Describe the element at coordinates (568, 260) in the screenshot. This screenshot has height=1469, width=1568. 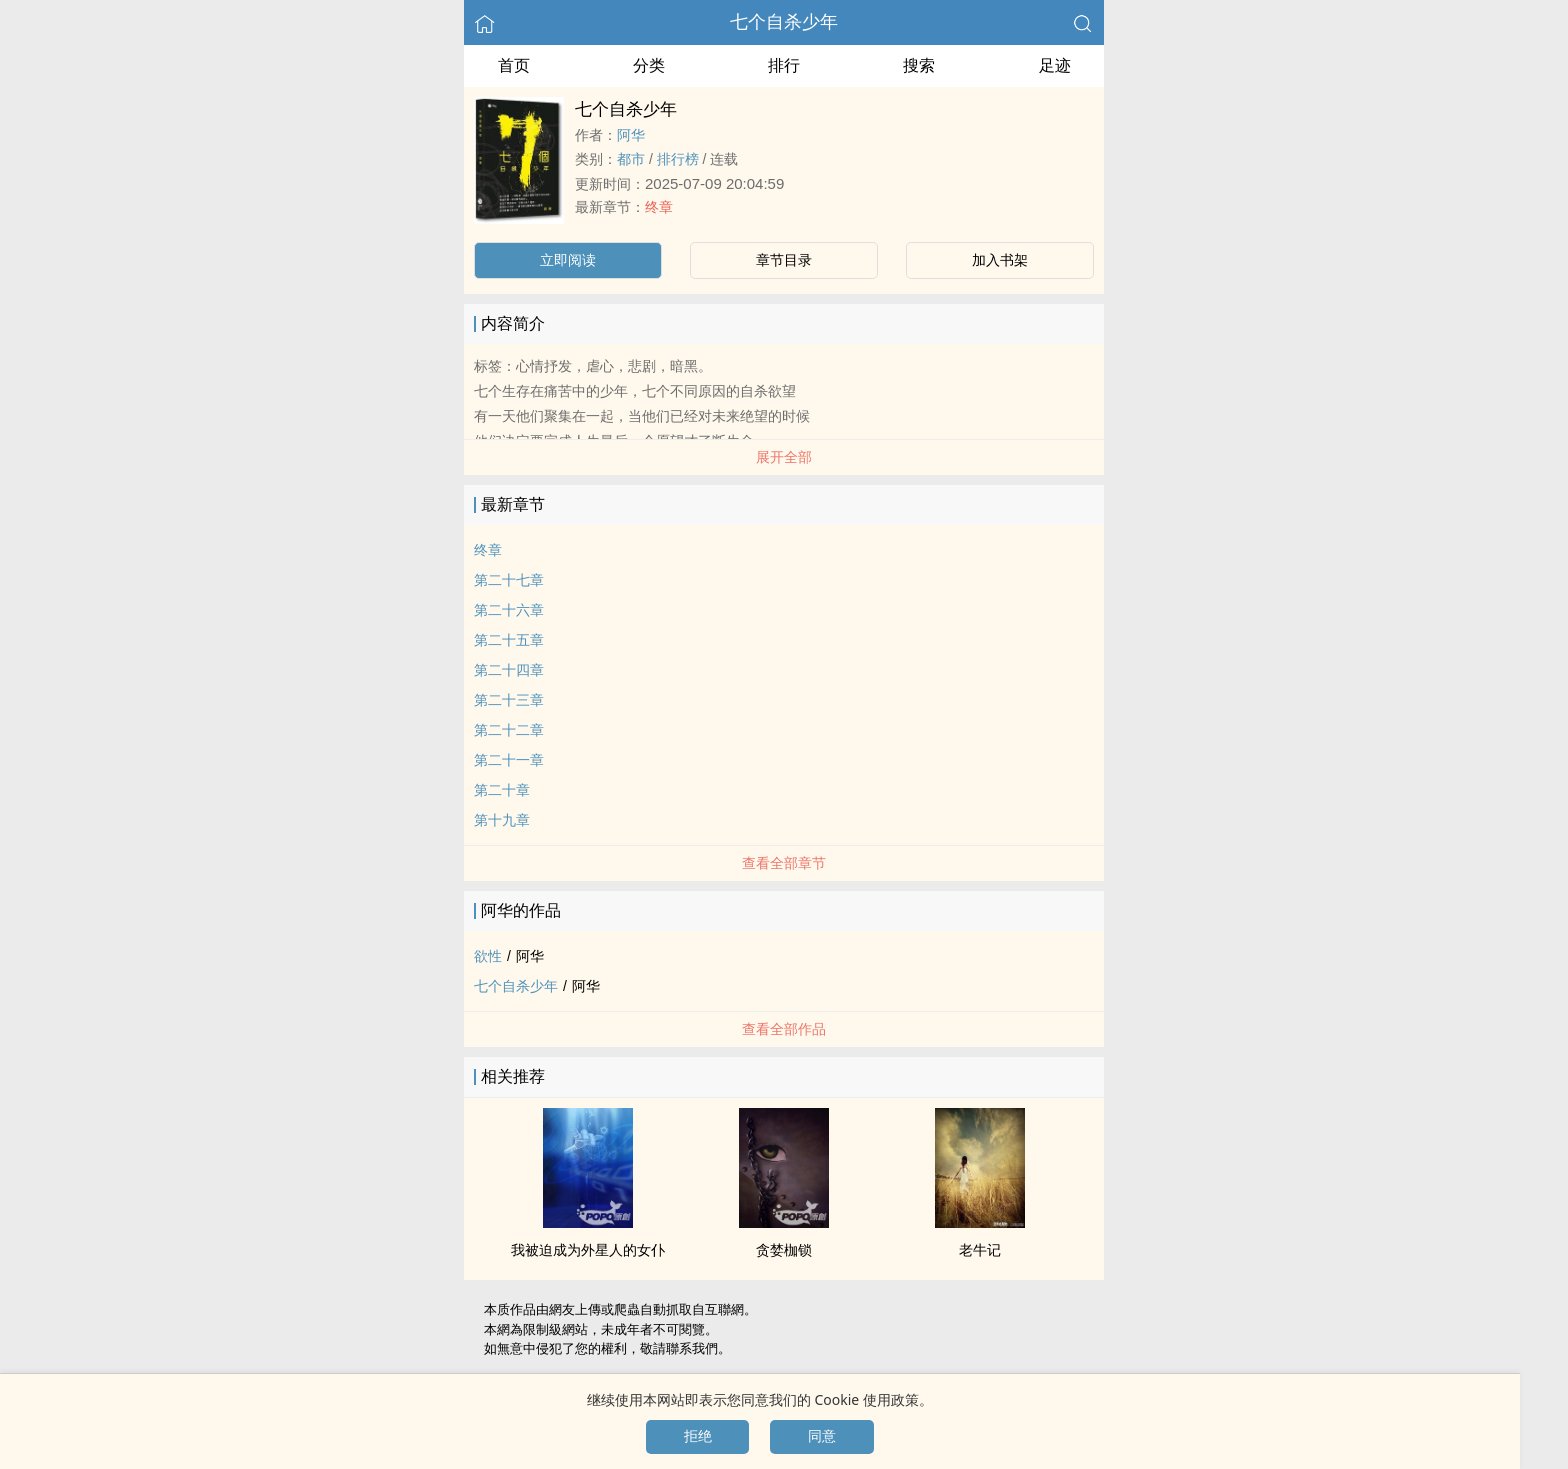
I see `立即阅读` at that location.